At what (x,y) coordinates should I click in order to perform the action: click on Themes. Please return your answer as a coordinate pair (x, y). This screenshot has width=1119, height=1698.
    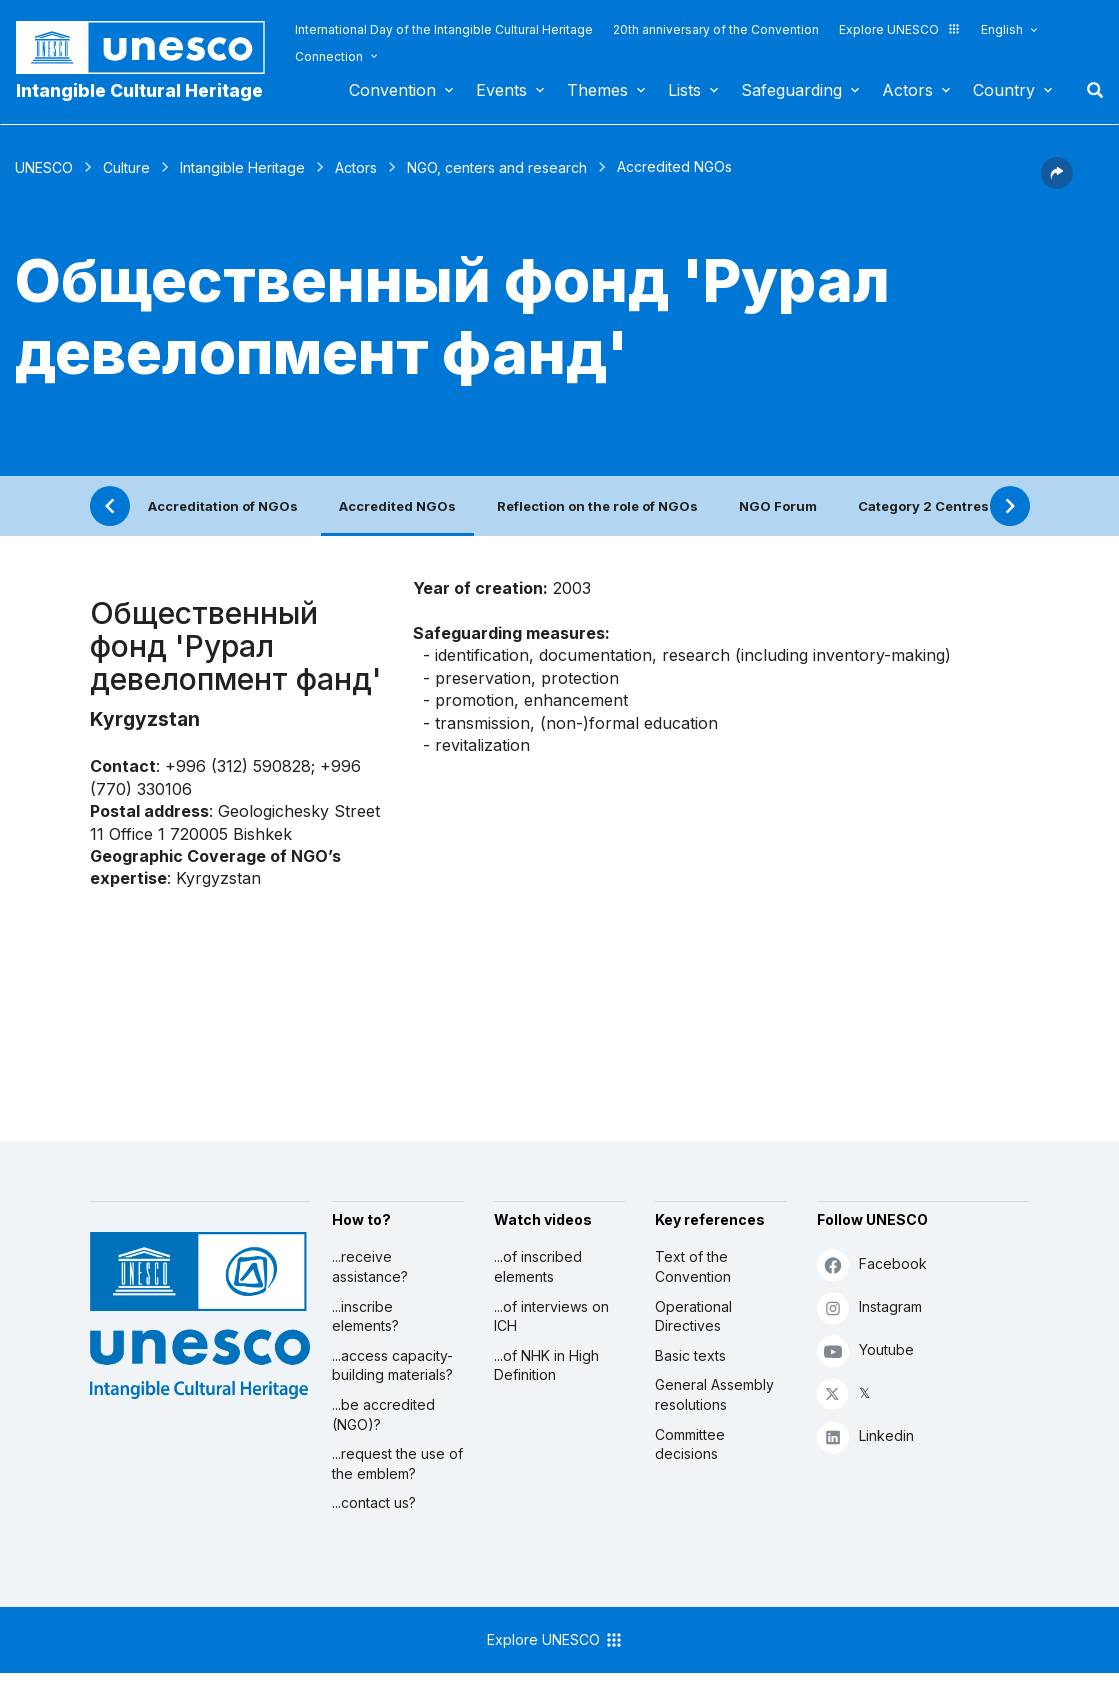
    Looking at the image, I should click on (597, 90).